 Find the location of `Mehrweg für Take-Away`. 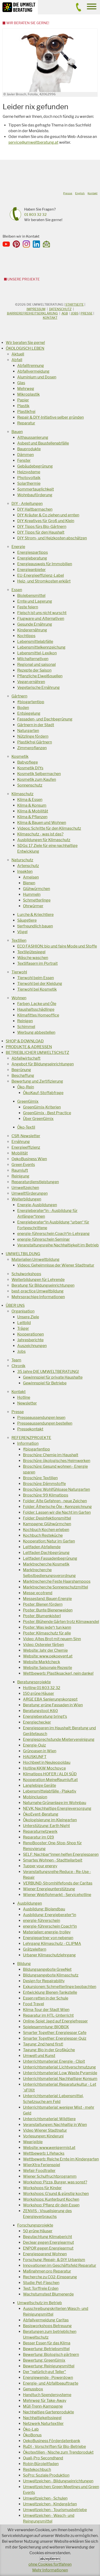

Mehrweg für Take-Away is located at coordinates (44, 2400).